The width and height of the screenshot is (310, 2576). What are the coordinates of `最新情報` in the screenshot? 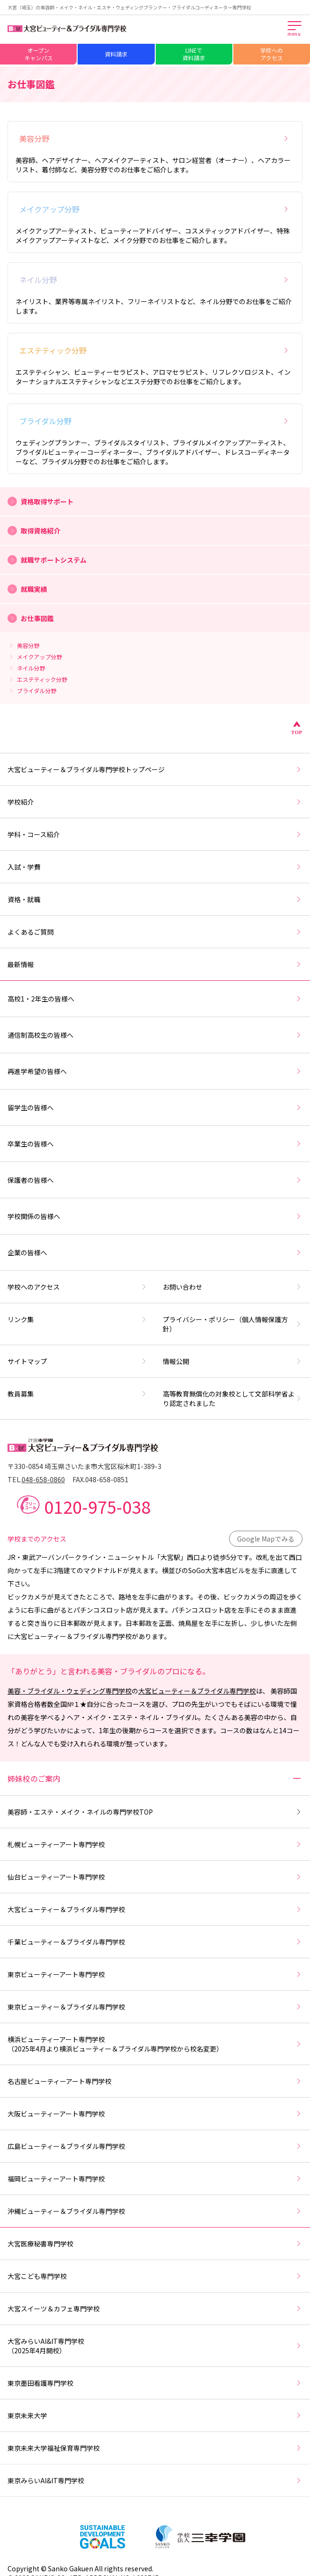 It's located at (155, 964).